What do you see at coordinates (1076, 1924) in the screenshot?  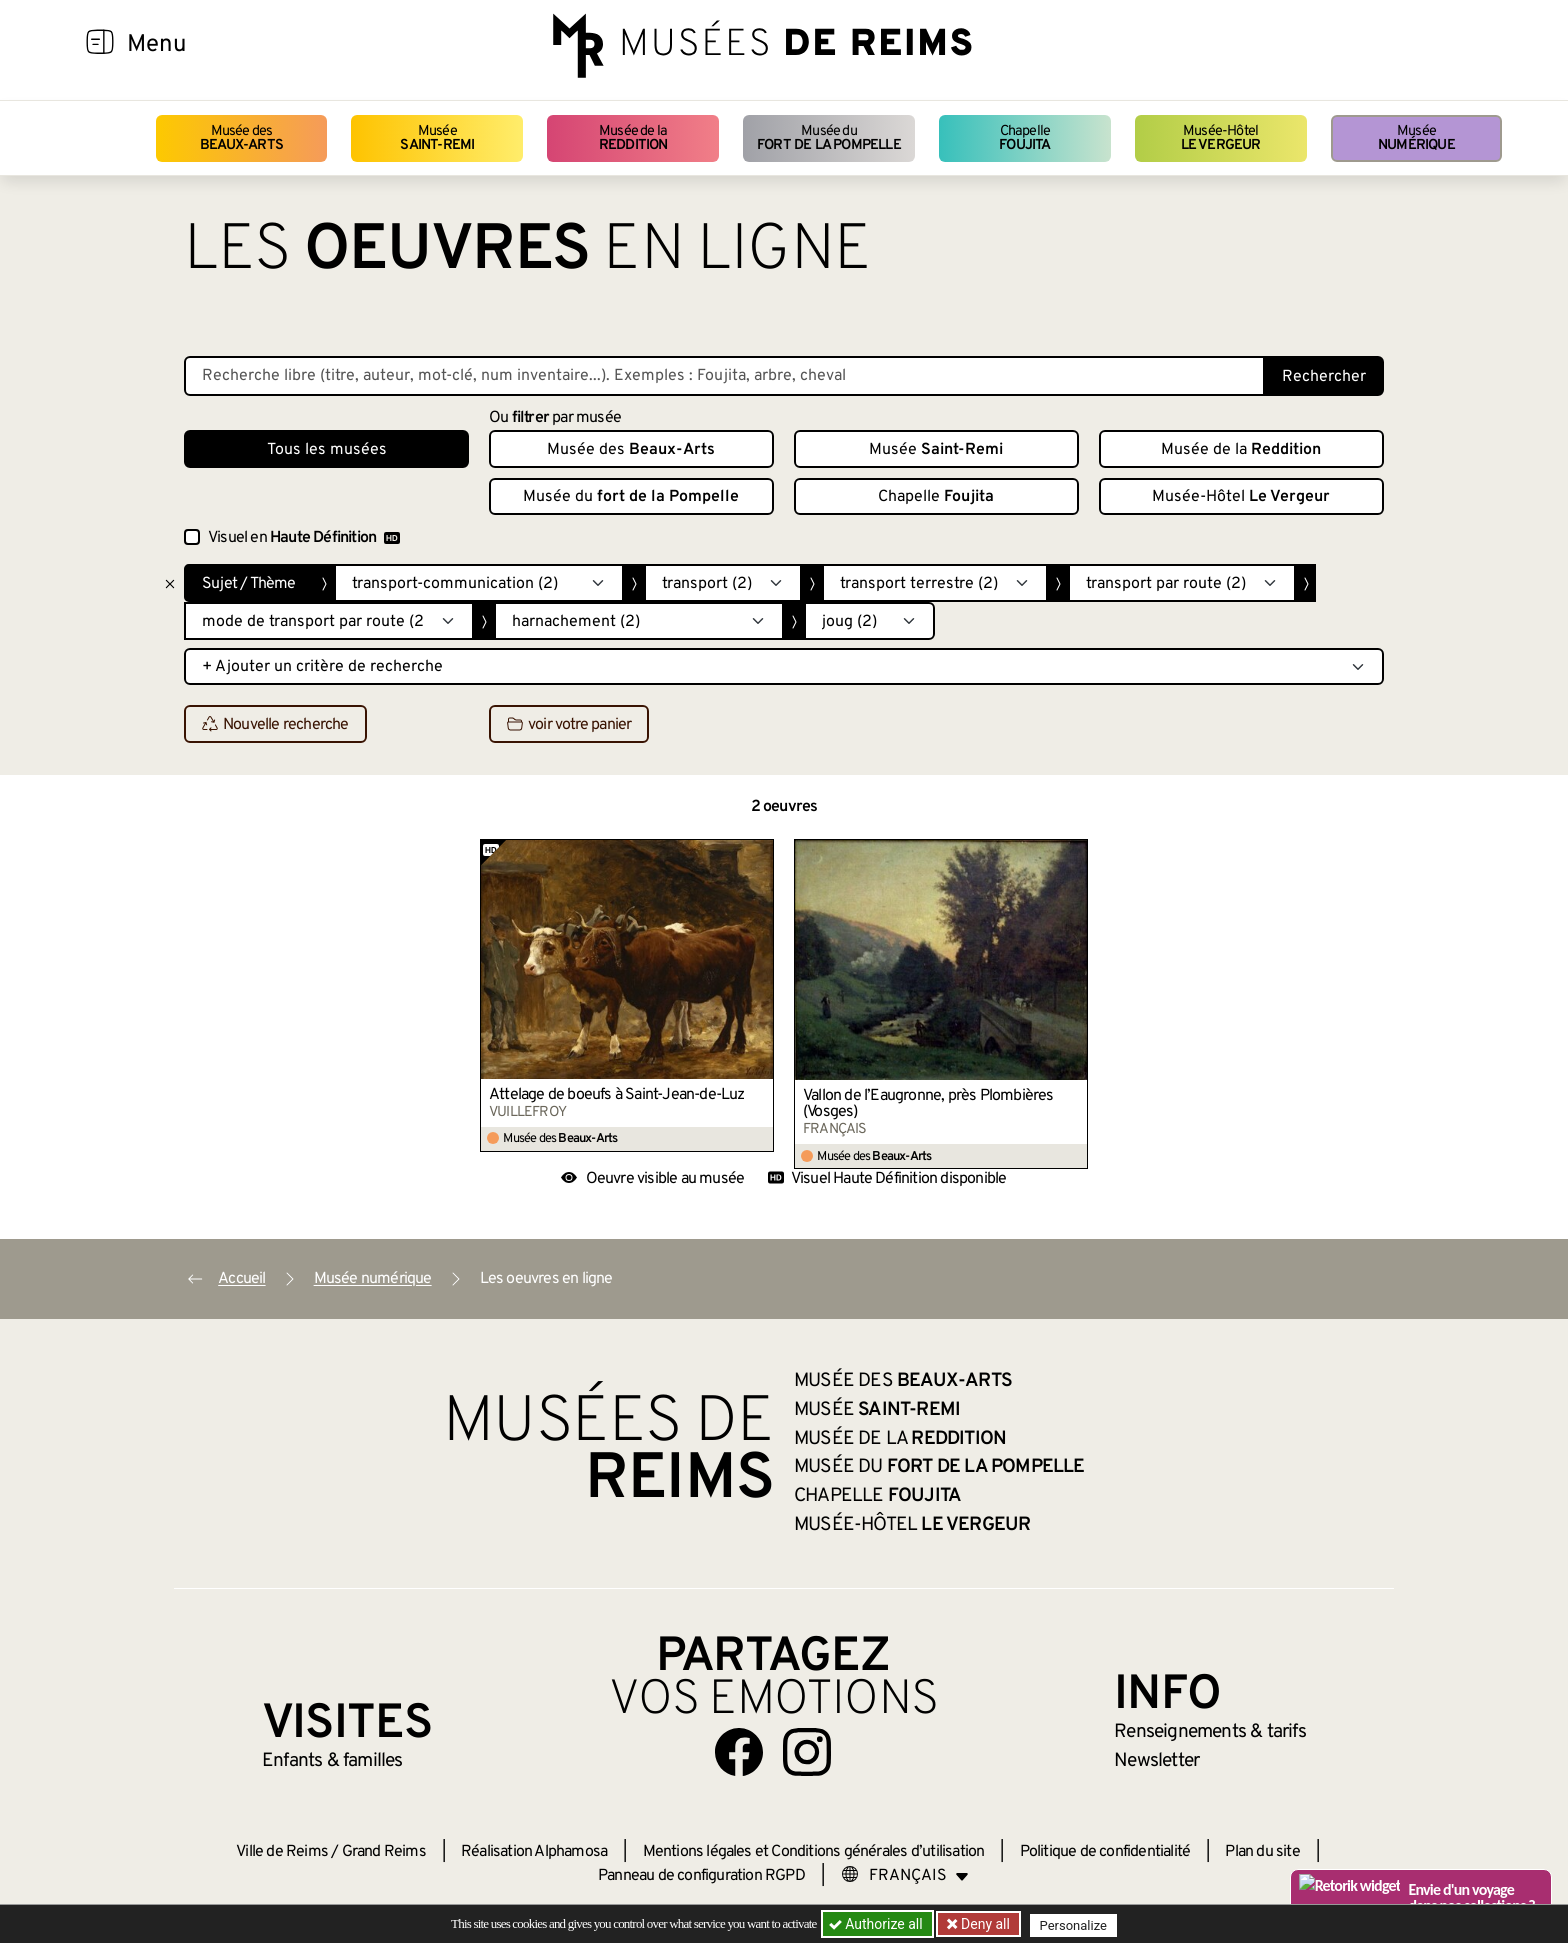 I see `Personalize` at bounding box center [1076, 1924].